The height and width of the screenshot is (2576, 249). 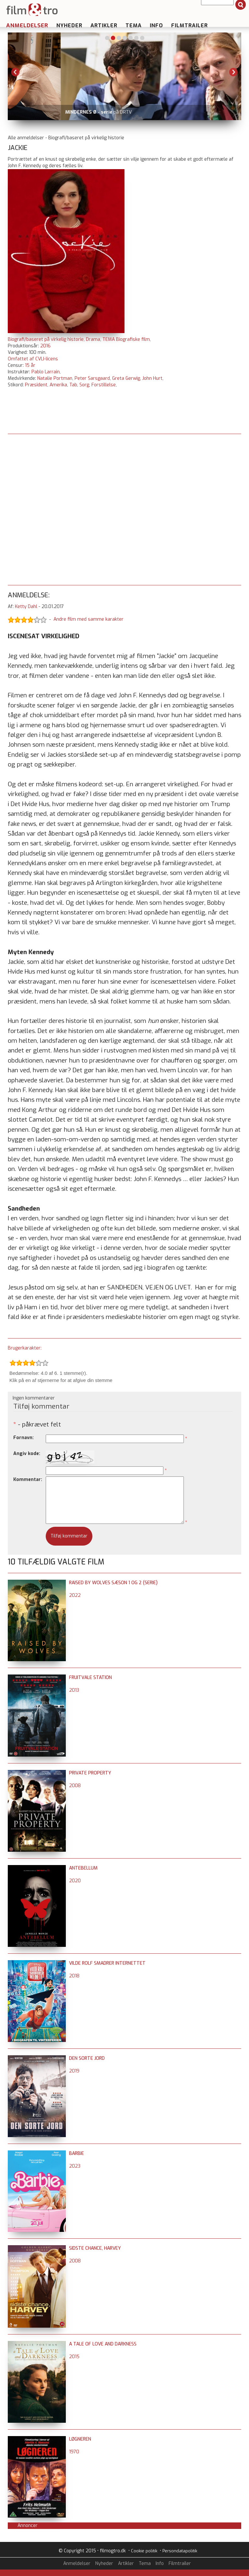 I want to click on 2022, so click(x=75, y=1595).